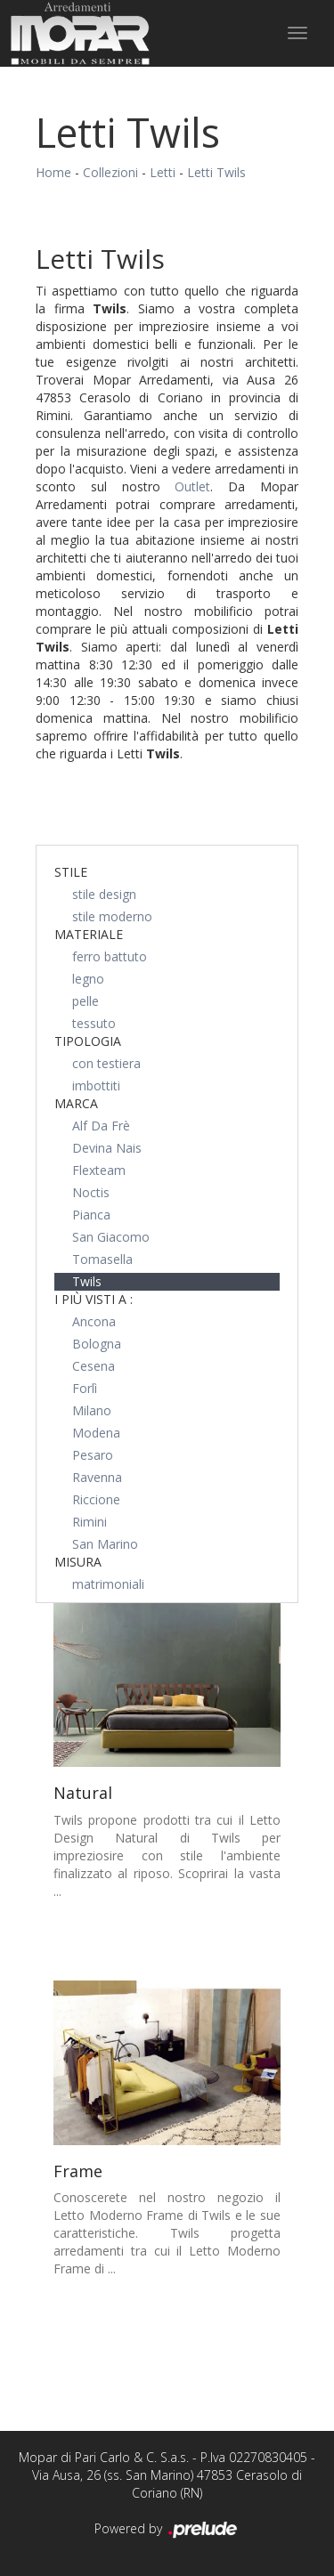 The width and height of the screenshot is (334, 2576). Describe the element at coordinates (104, 894) in the screenshot. I see `stile design` at that location.